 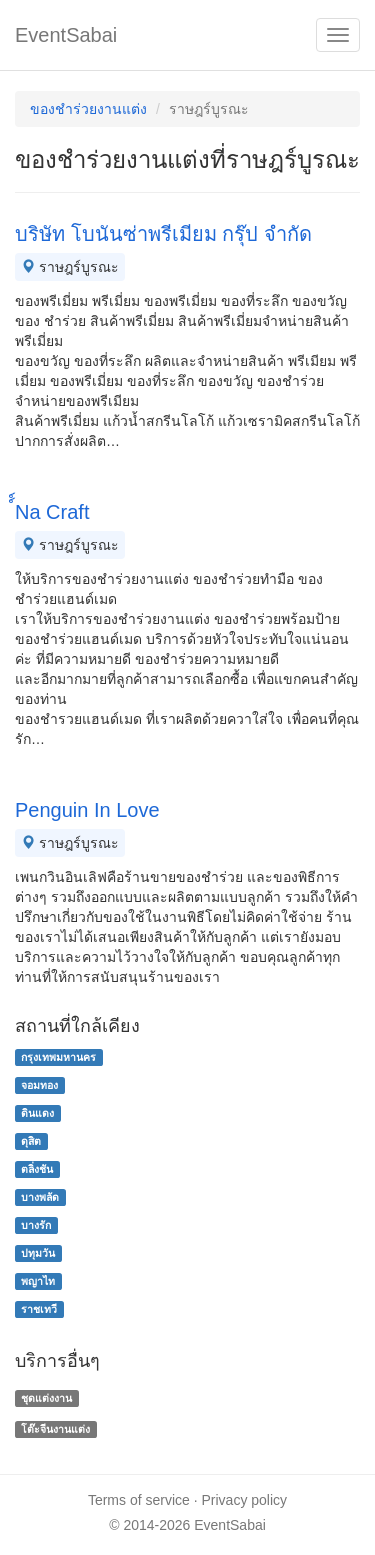 What do you see at coordinates (38, 1281) in the screenshot?
I see `พญาไท` at bounding box center [38, 1281].